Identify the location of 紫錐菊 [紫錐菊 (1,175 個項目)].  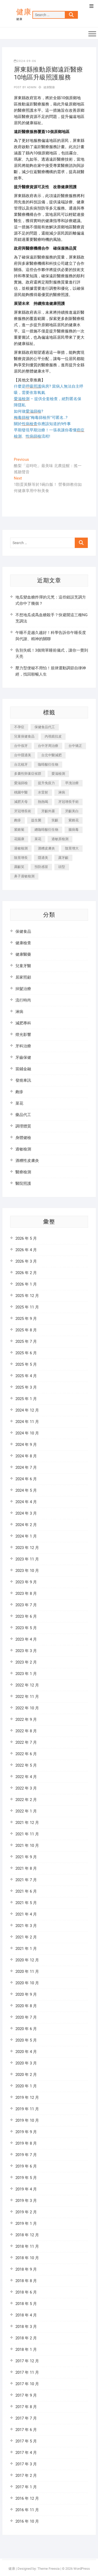
(19, 830).